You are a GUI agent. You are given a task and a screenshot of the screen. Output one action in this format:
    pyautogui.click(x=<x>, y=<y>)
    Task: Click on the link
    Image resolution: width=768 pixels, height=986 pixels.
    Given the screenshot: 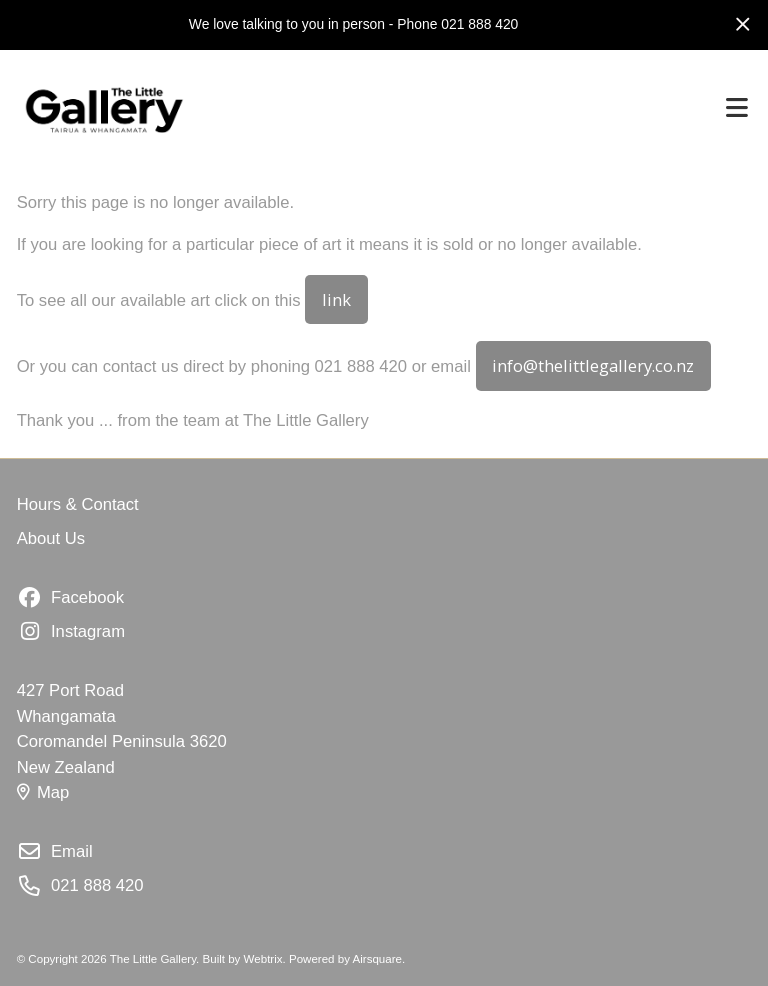 What is the action you would take?
    pyautogui.click(x=336, y=299)
    